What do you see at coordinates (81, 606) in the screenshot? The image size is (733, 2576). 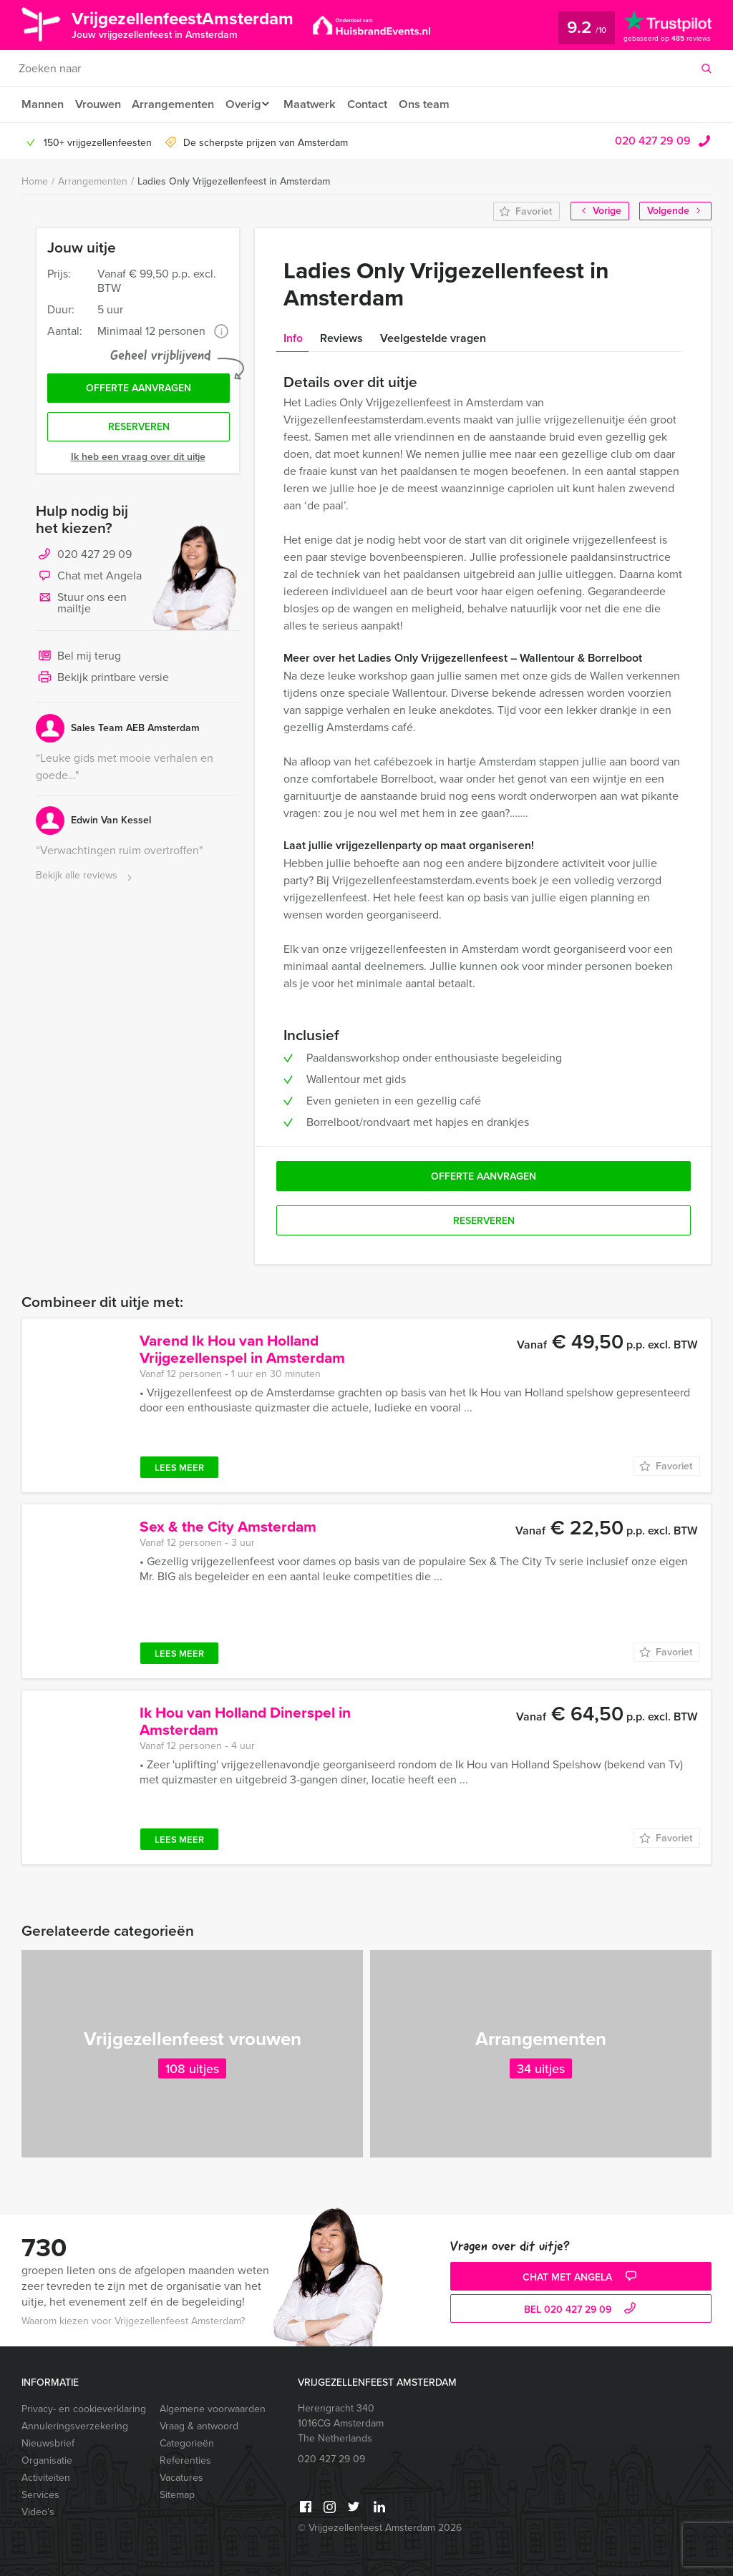 I see `Stuur ons een mailtje` at bounding box center [81, 606].